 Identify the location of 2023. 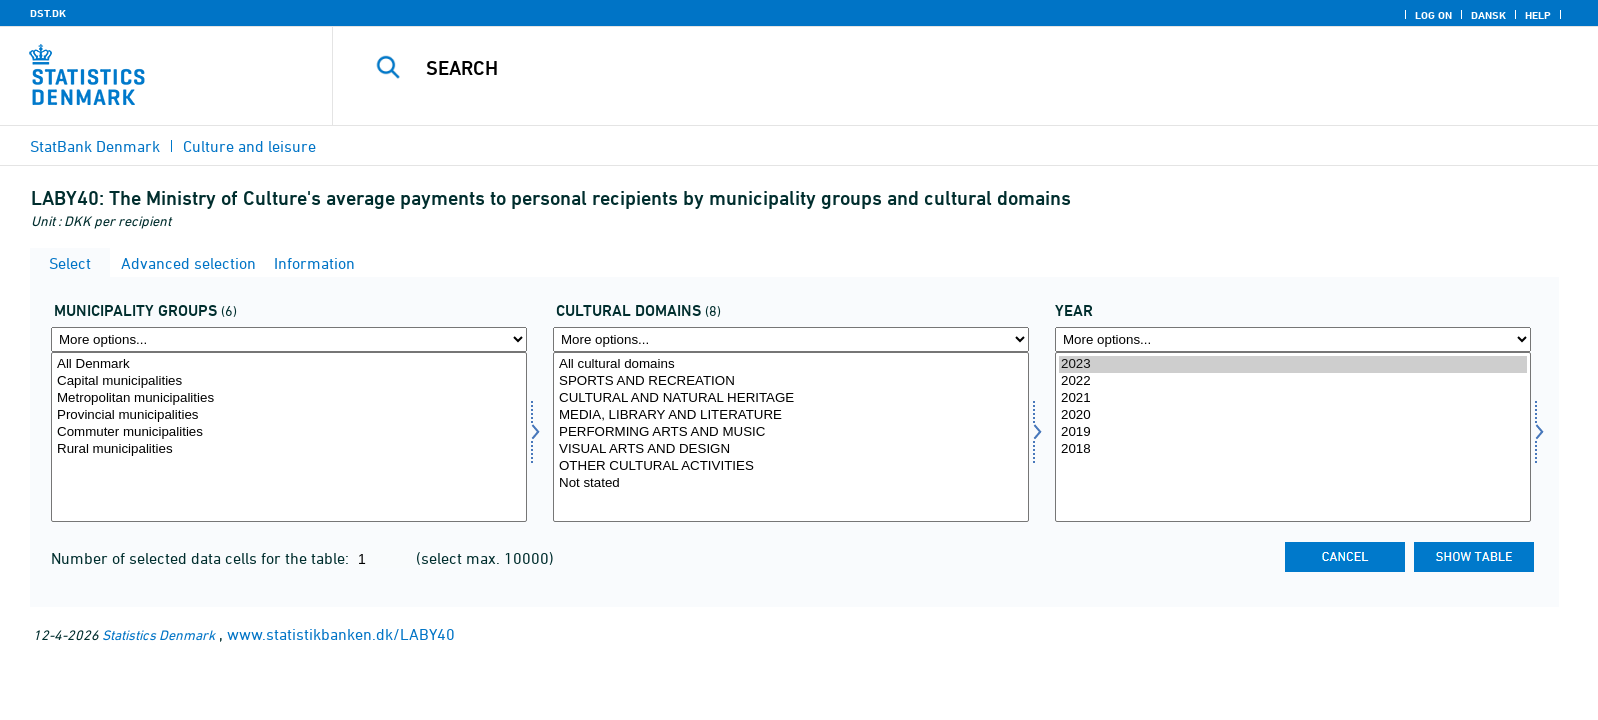
(1293, 364).